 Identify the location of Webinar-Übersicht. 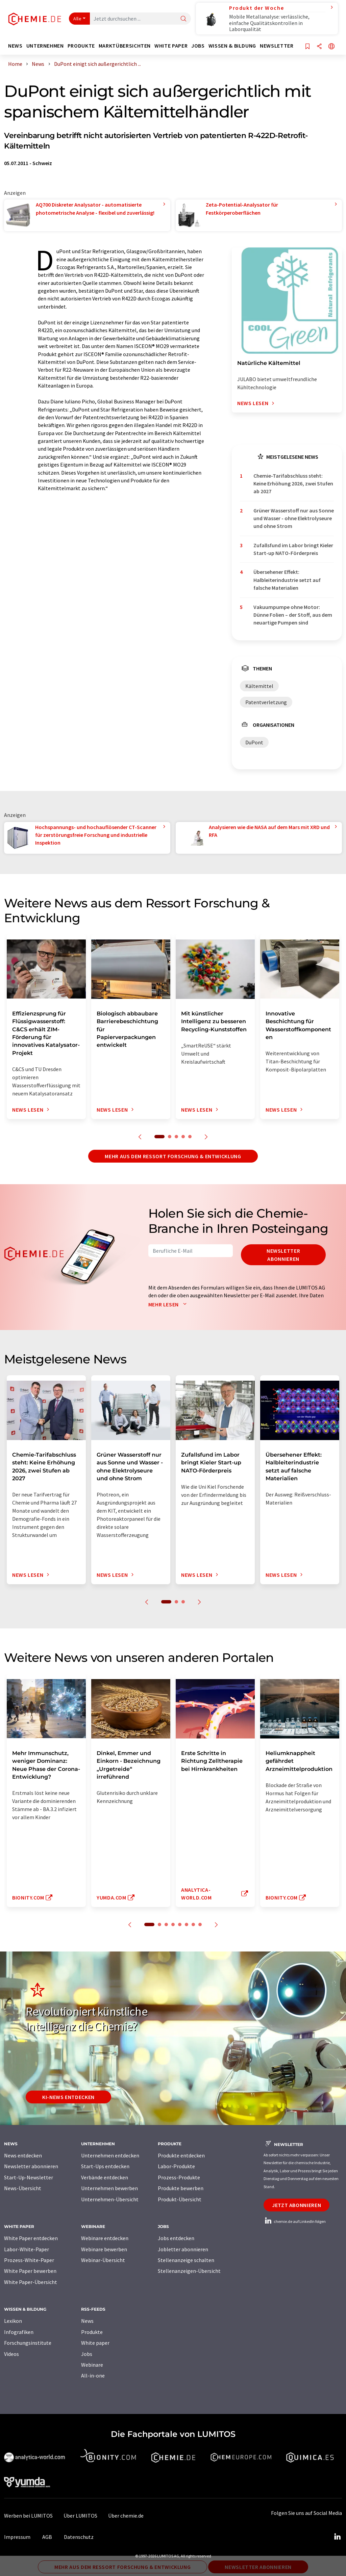
(103, 2260).